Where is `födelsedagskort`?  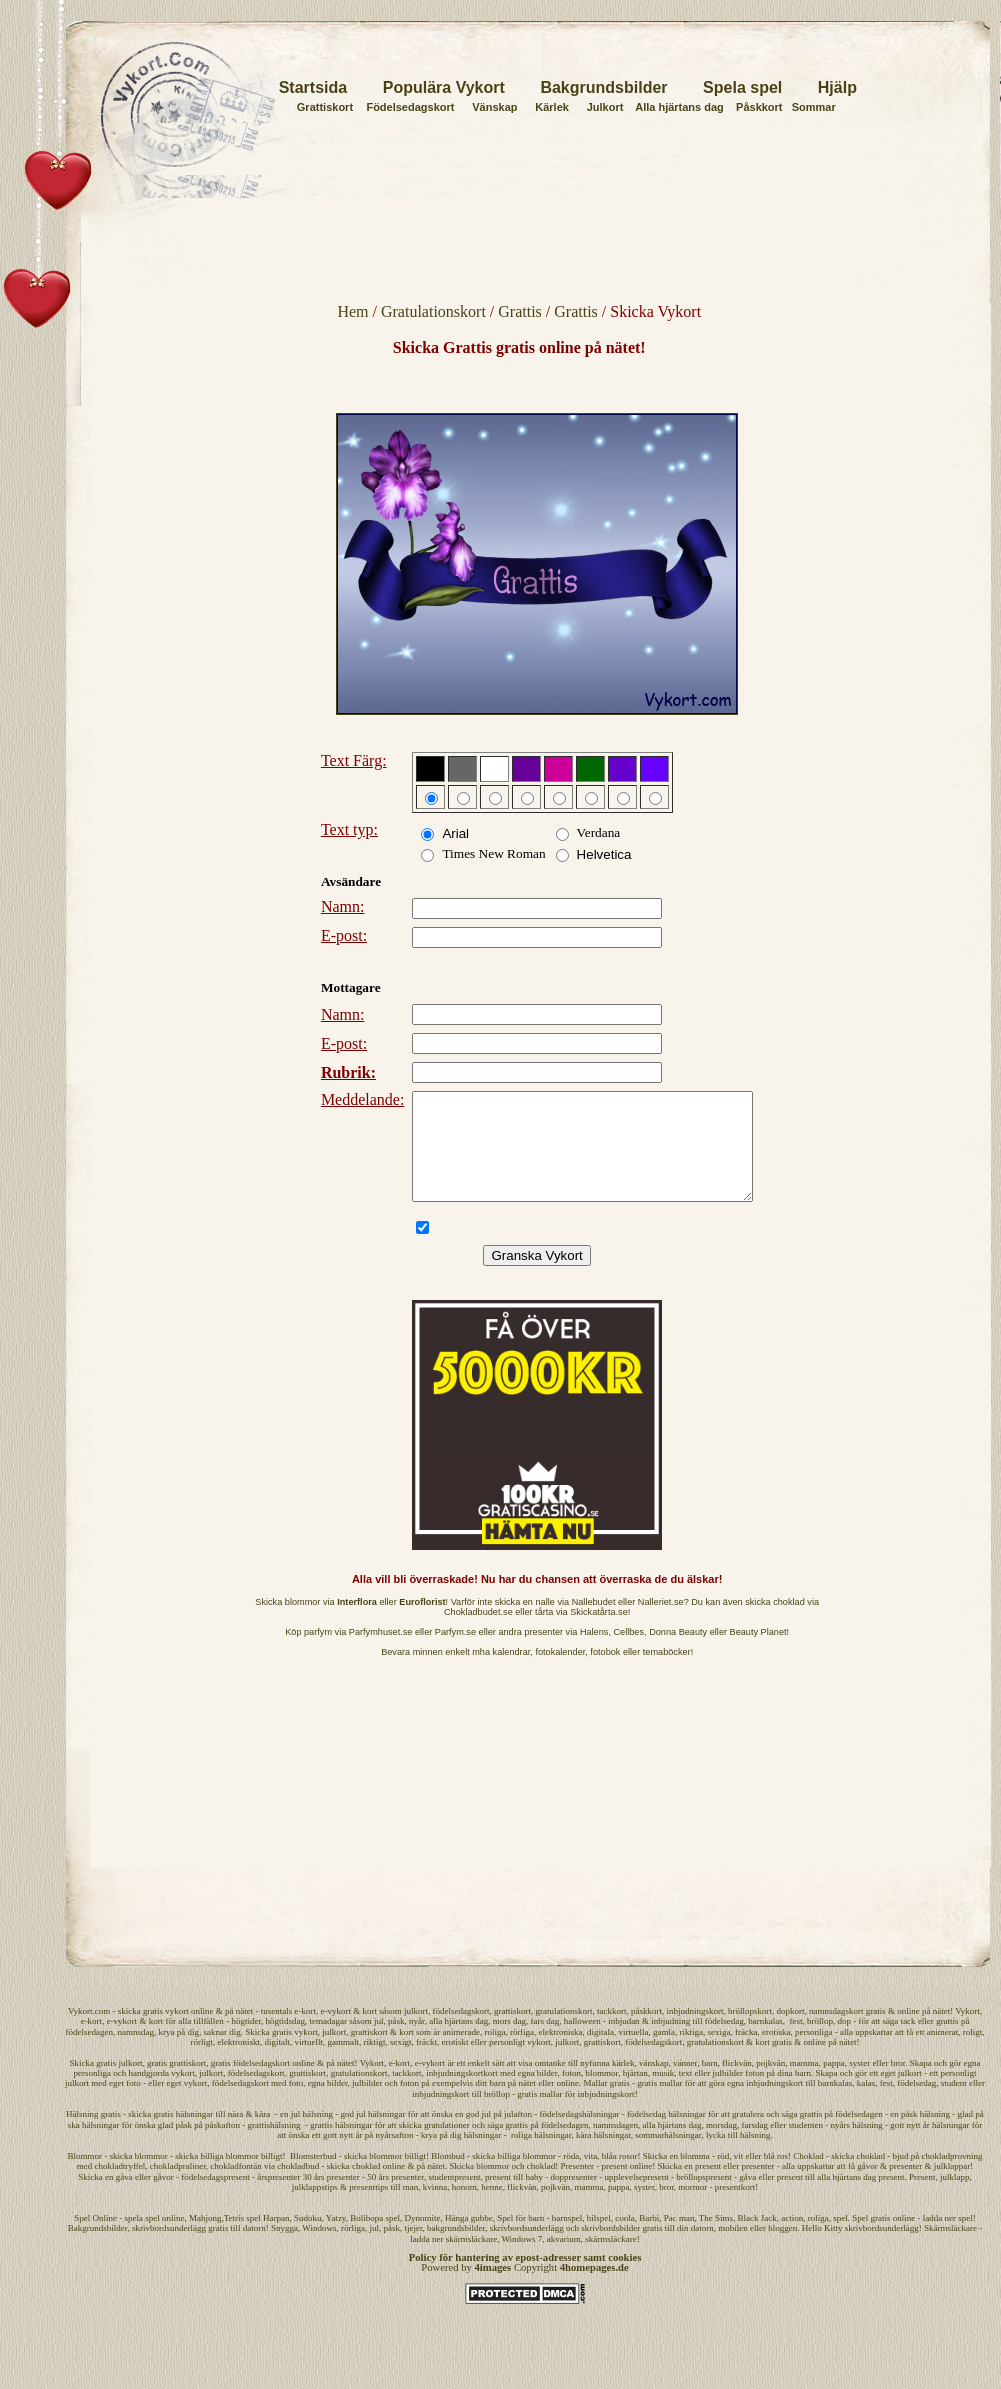 födelsedagskort is located at coordinates (460, 2032).